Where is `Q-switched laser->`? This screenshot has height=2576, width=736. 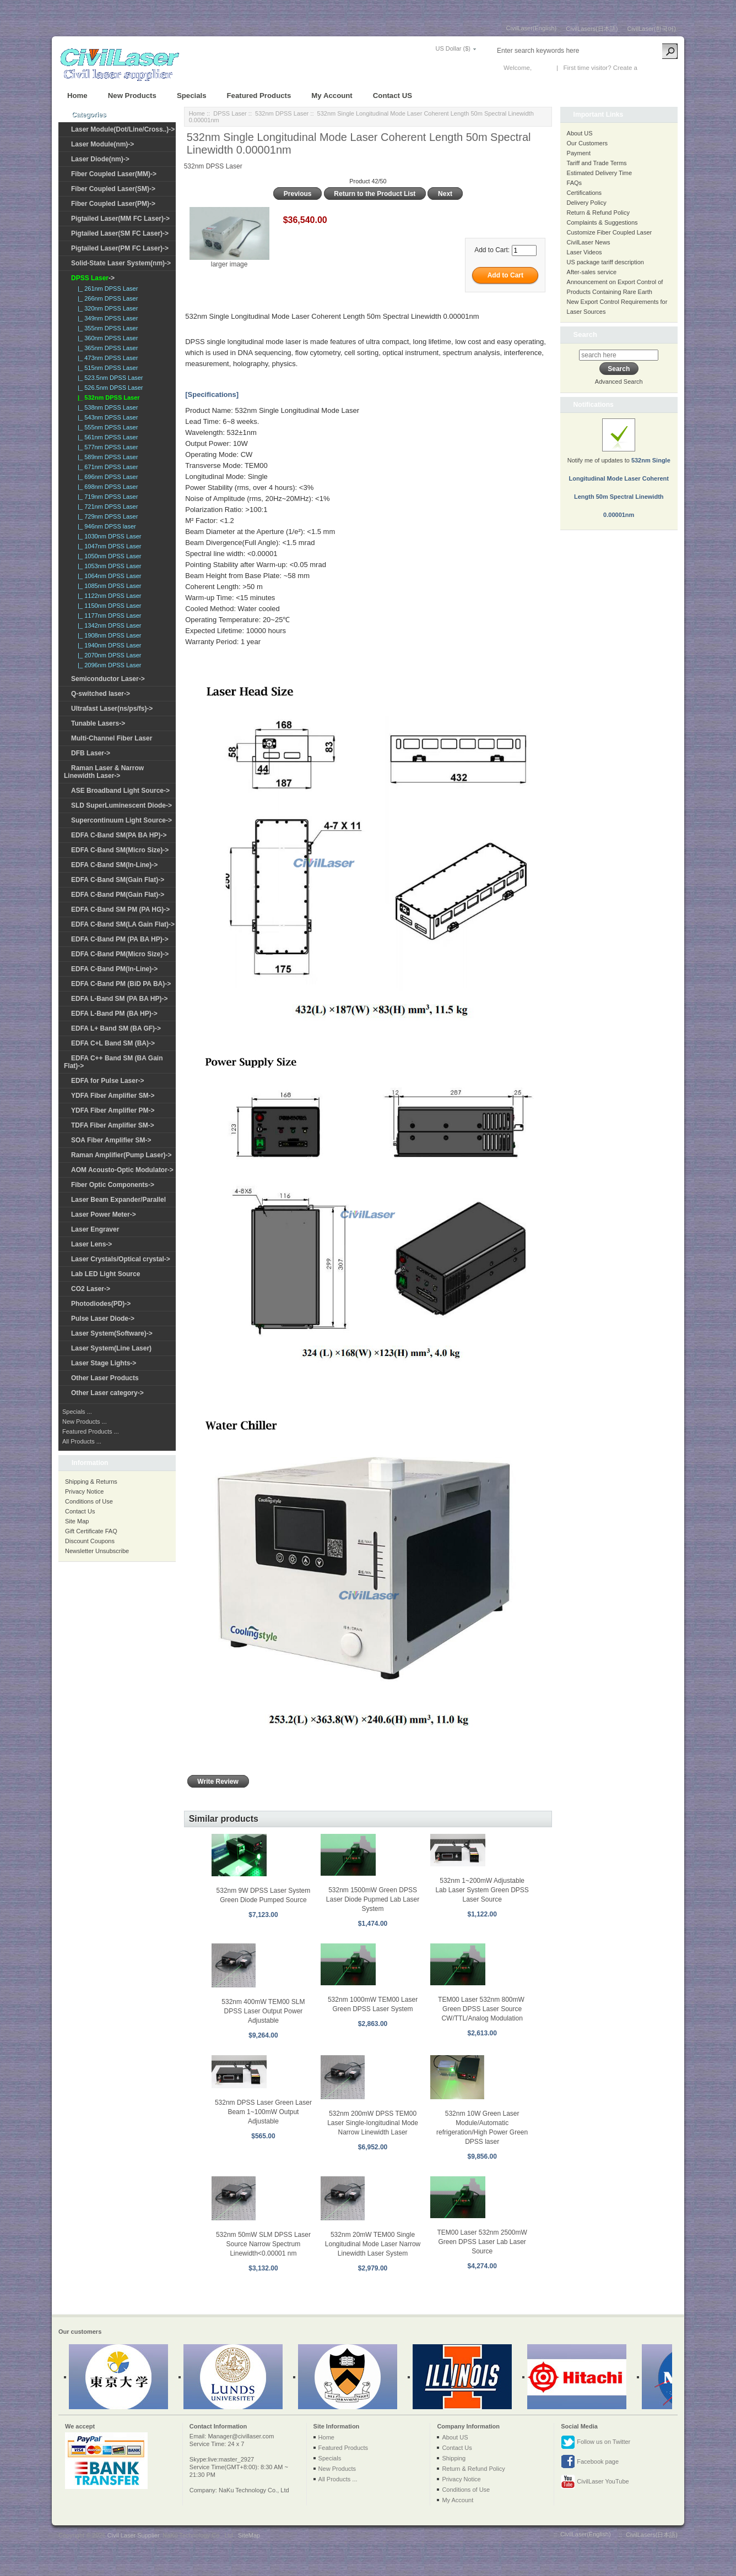
Q-switched laser-> is located at coordinates (100, 694).